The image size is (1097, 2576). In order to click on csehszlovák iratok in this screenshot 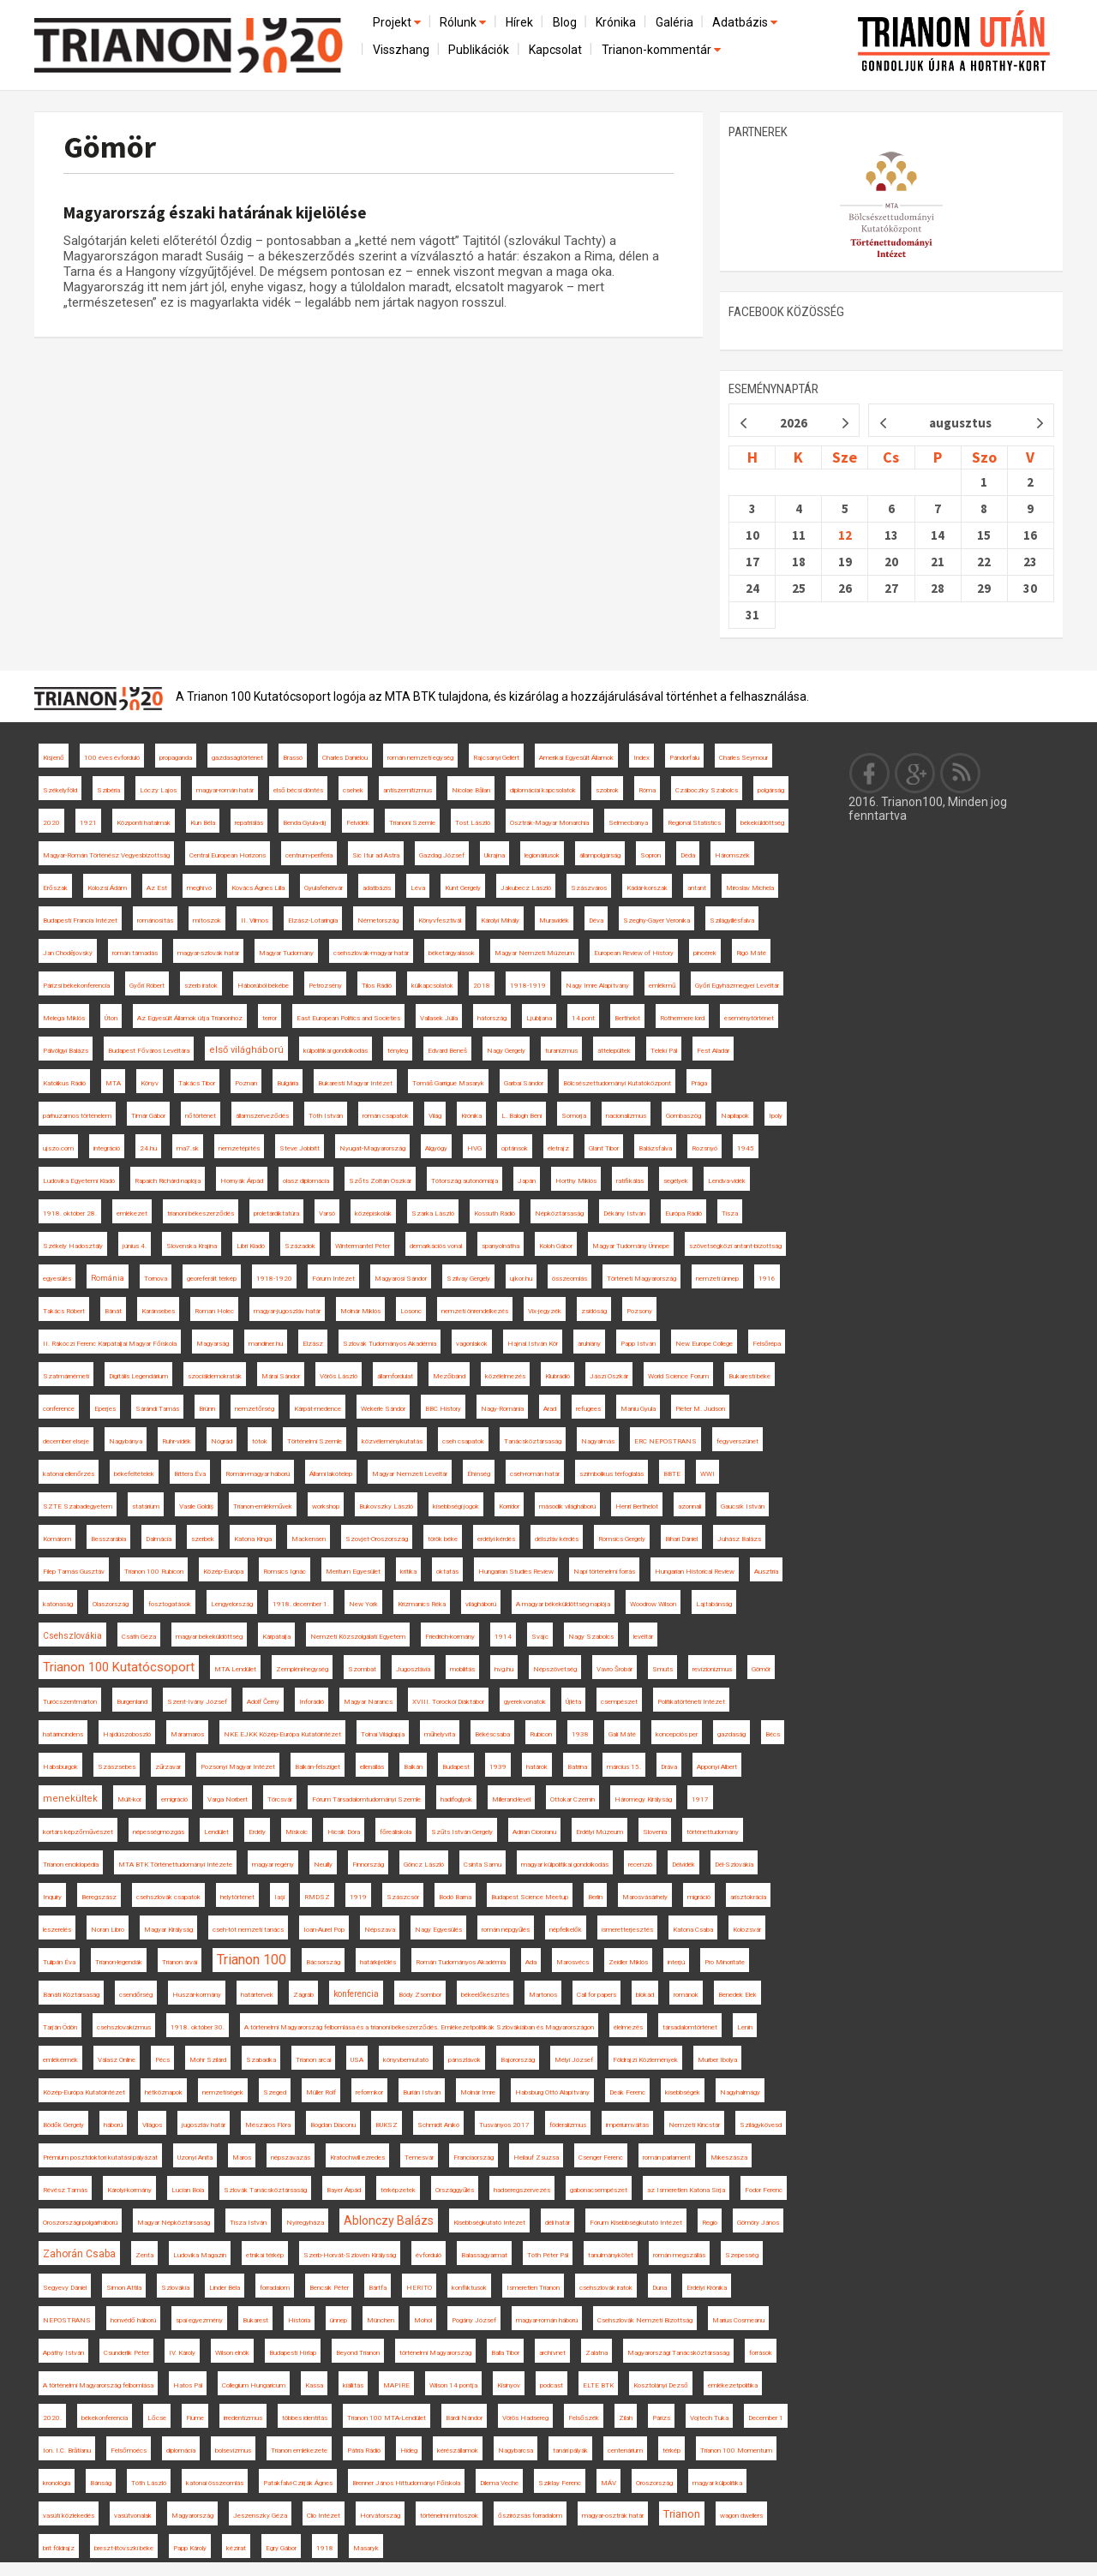, I will do `click(605, 2288)`.